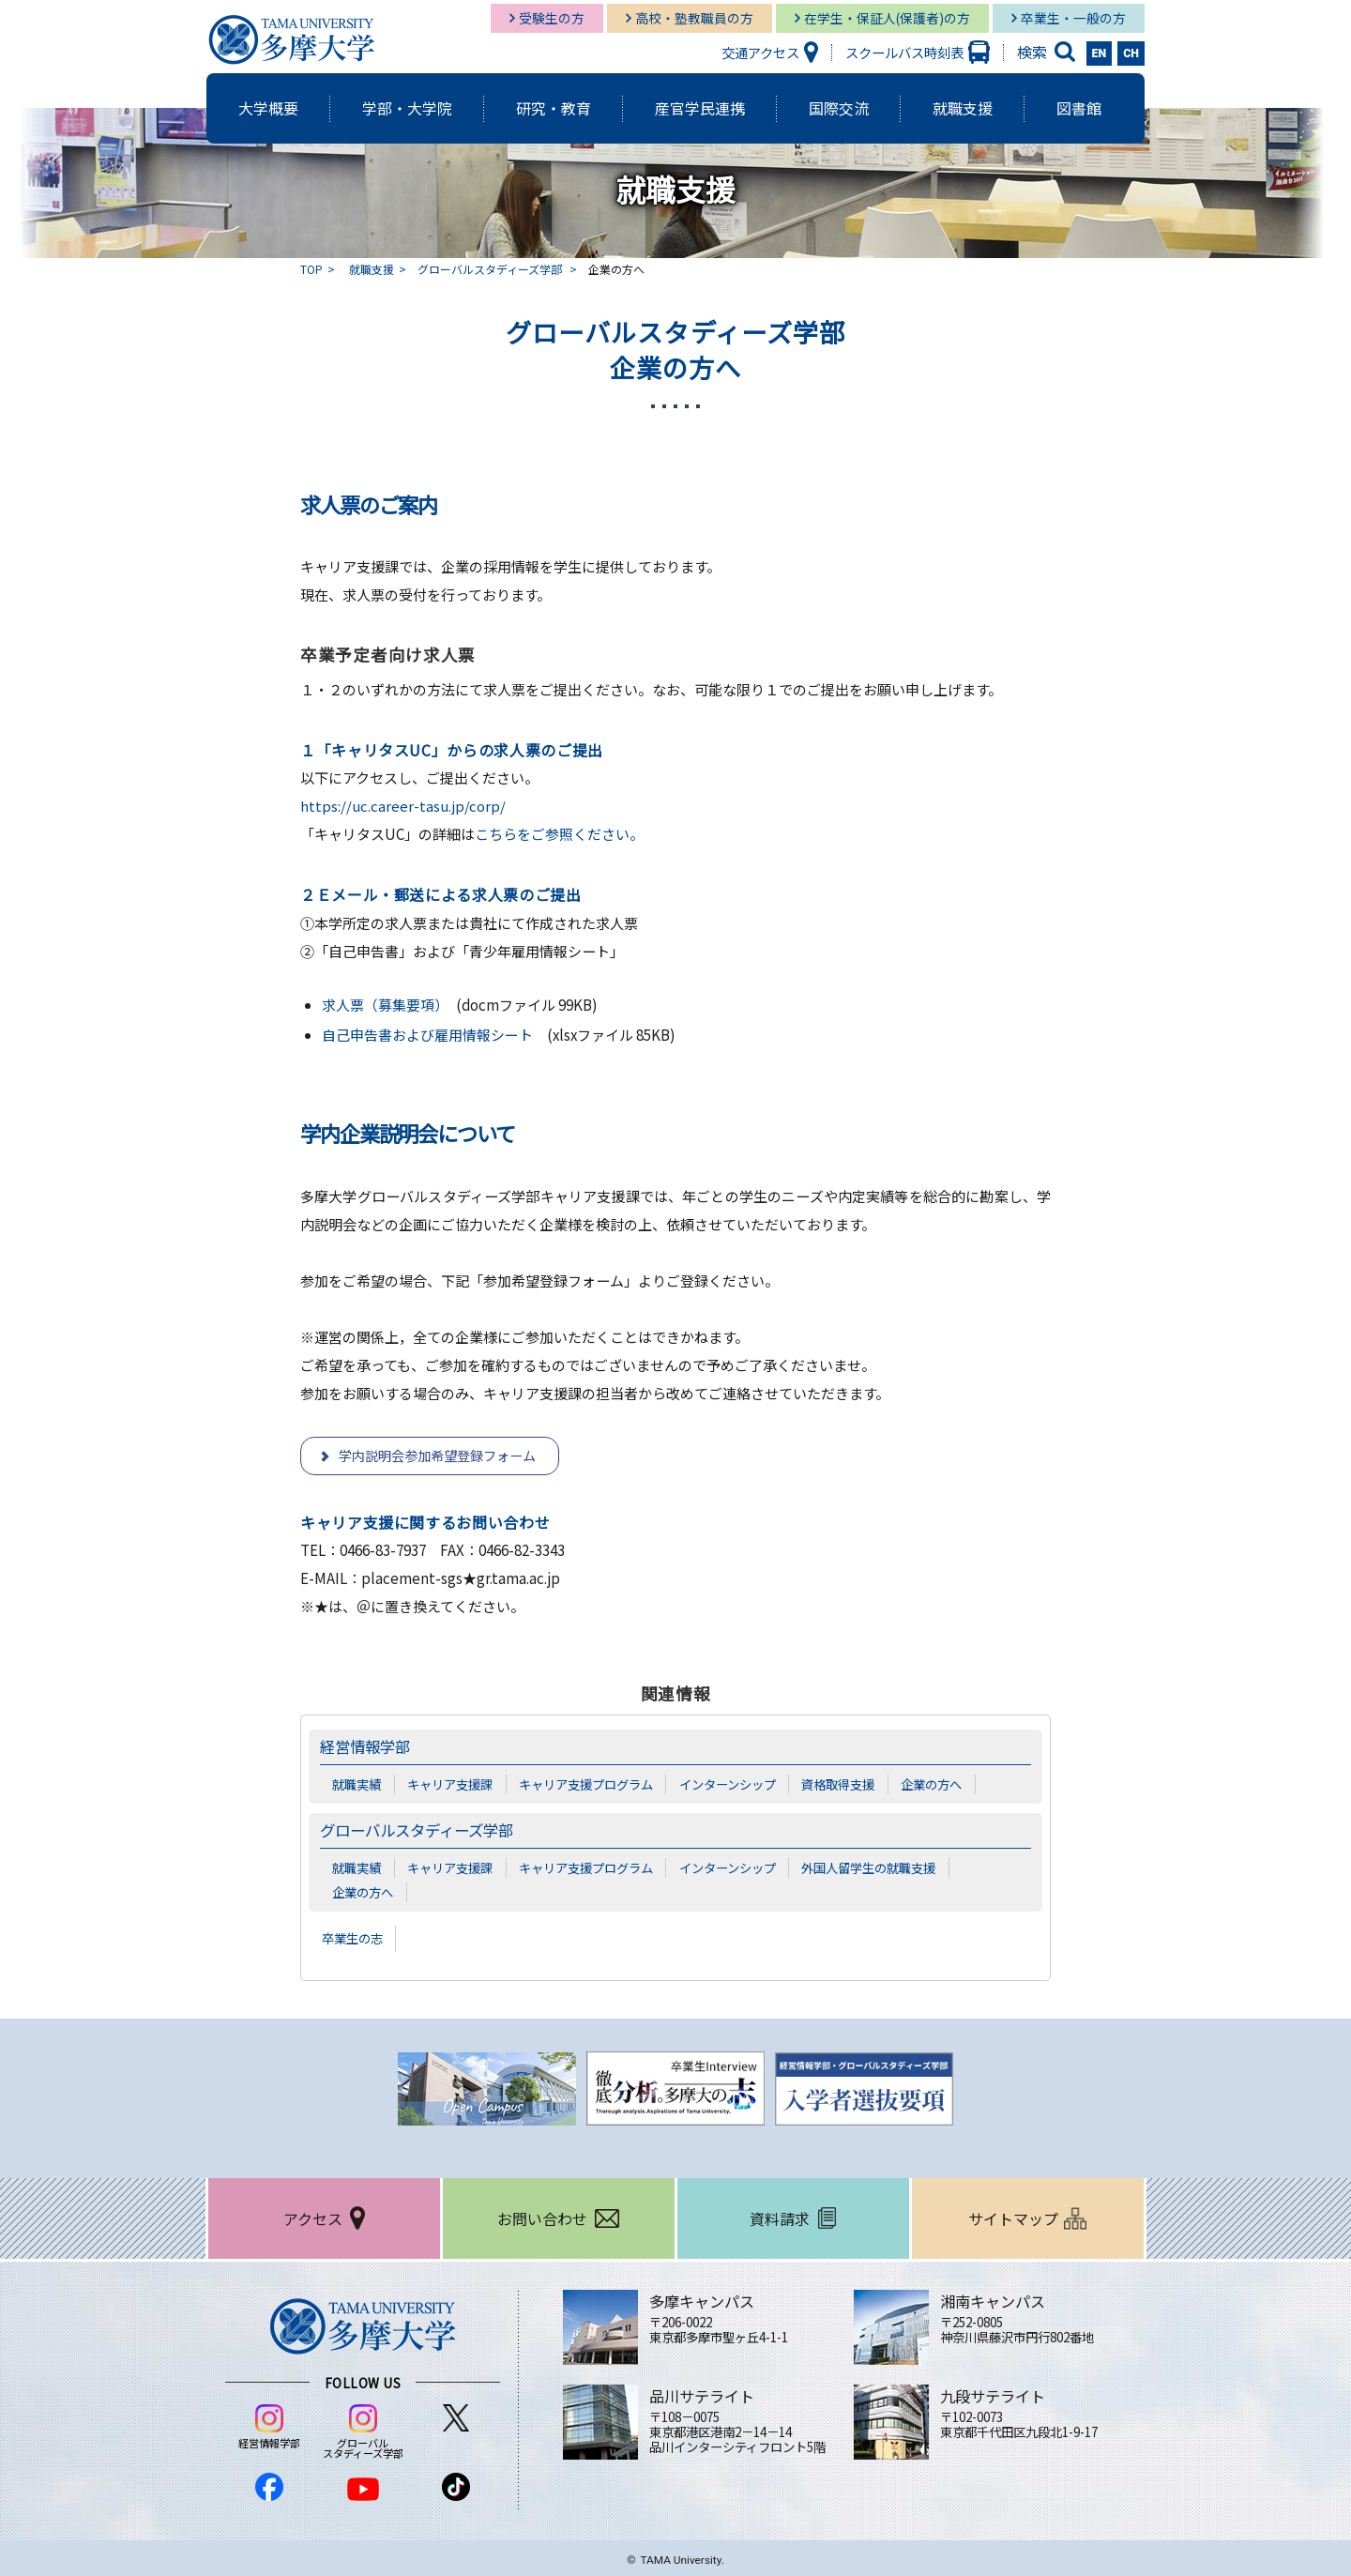 This screenshot has height=2576, width=1351. Describe the element at coordinates (437, 1456) in the screenshot. I see `学内説明会参加希望登録フォーム` at that location.